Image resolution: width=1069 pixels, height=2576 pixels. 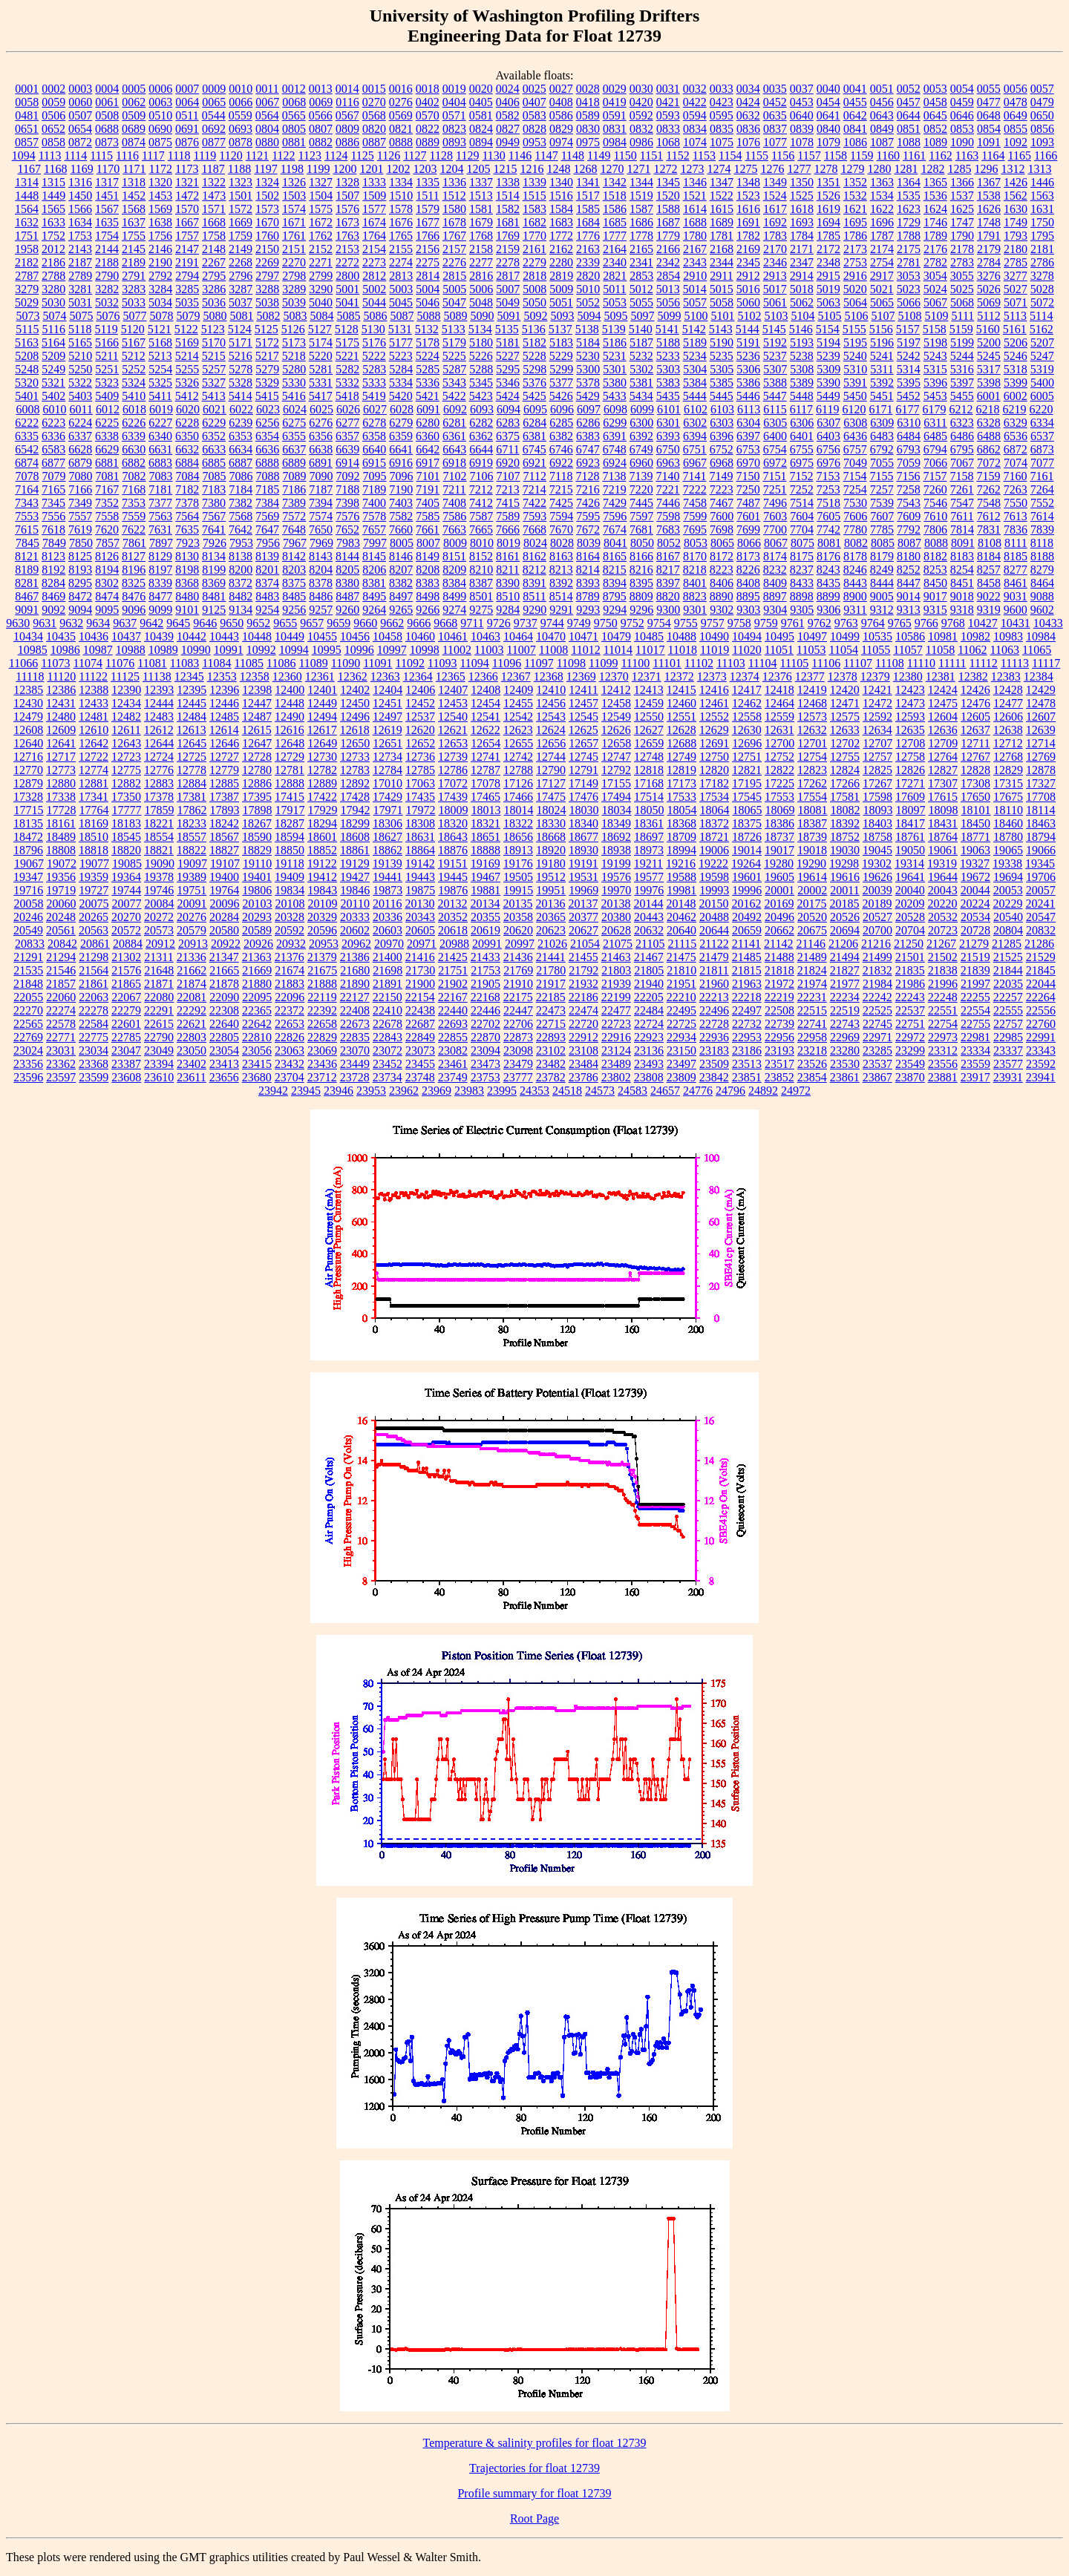 I want to click on 19875, so click(x=420, y=890).